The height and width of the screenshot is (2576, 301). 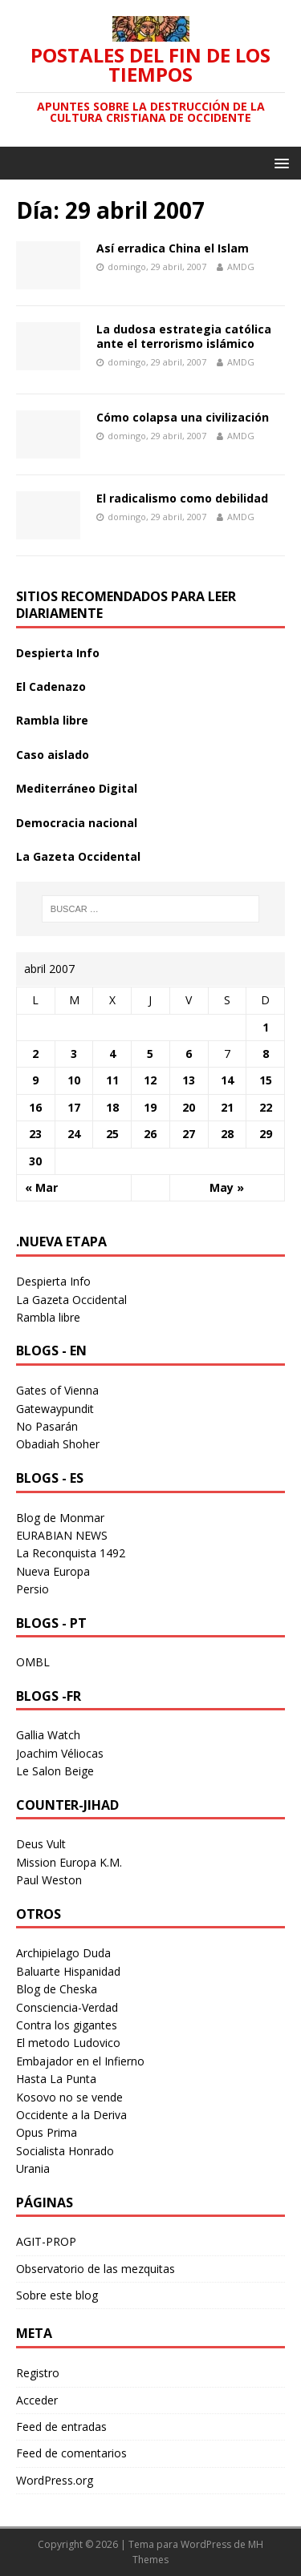 What do you see at coordinates (52, 754) in the screenshot?
I see `Caso aislado` at bounding box center [52, 754].